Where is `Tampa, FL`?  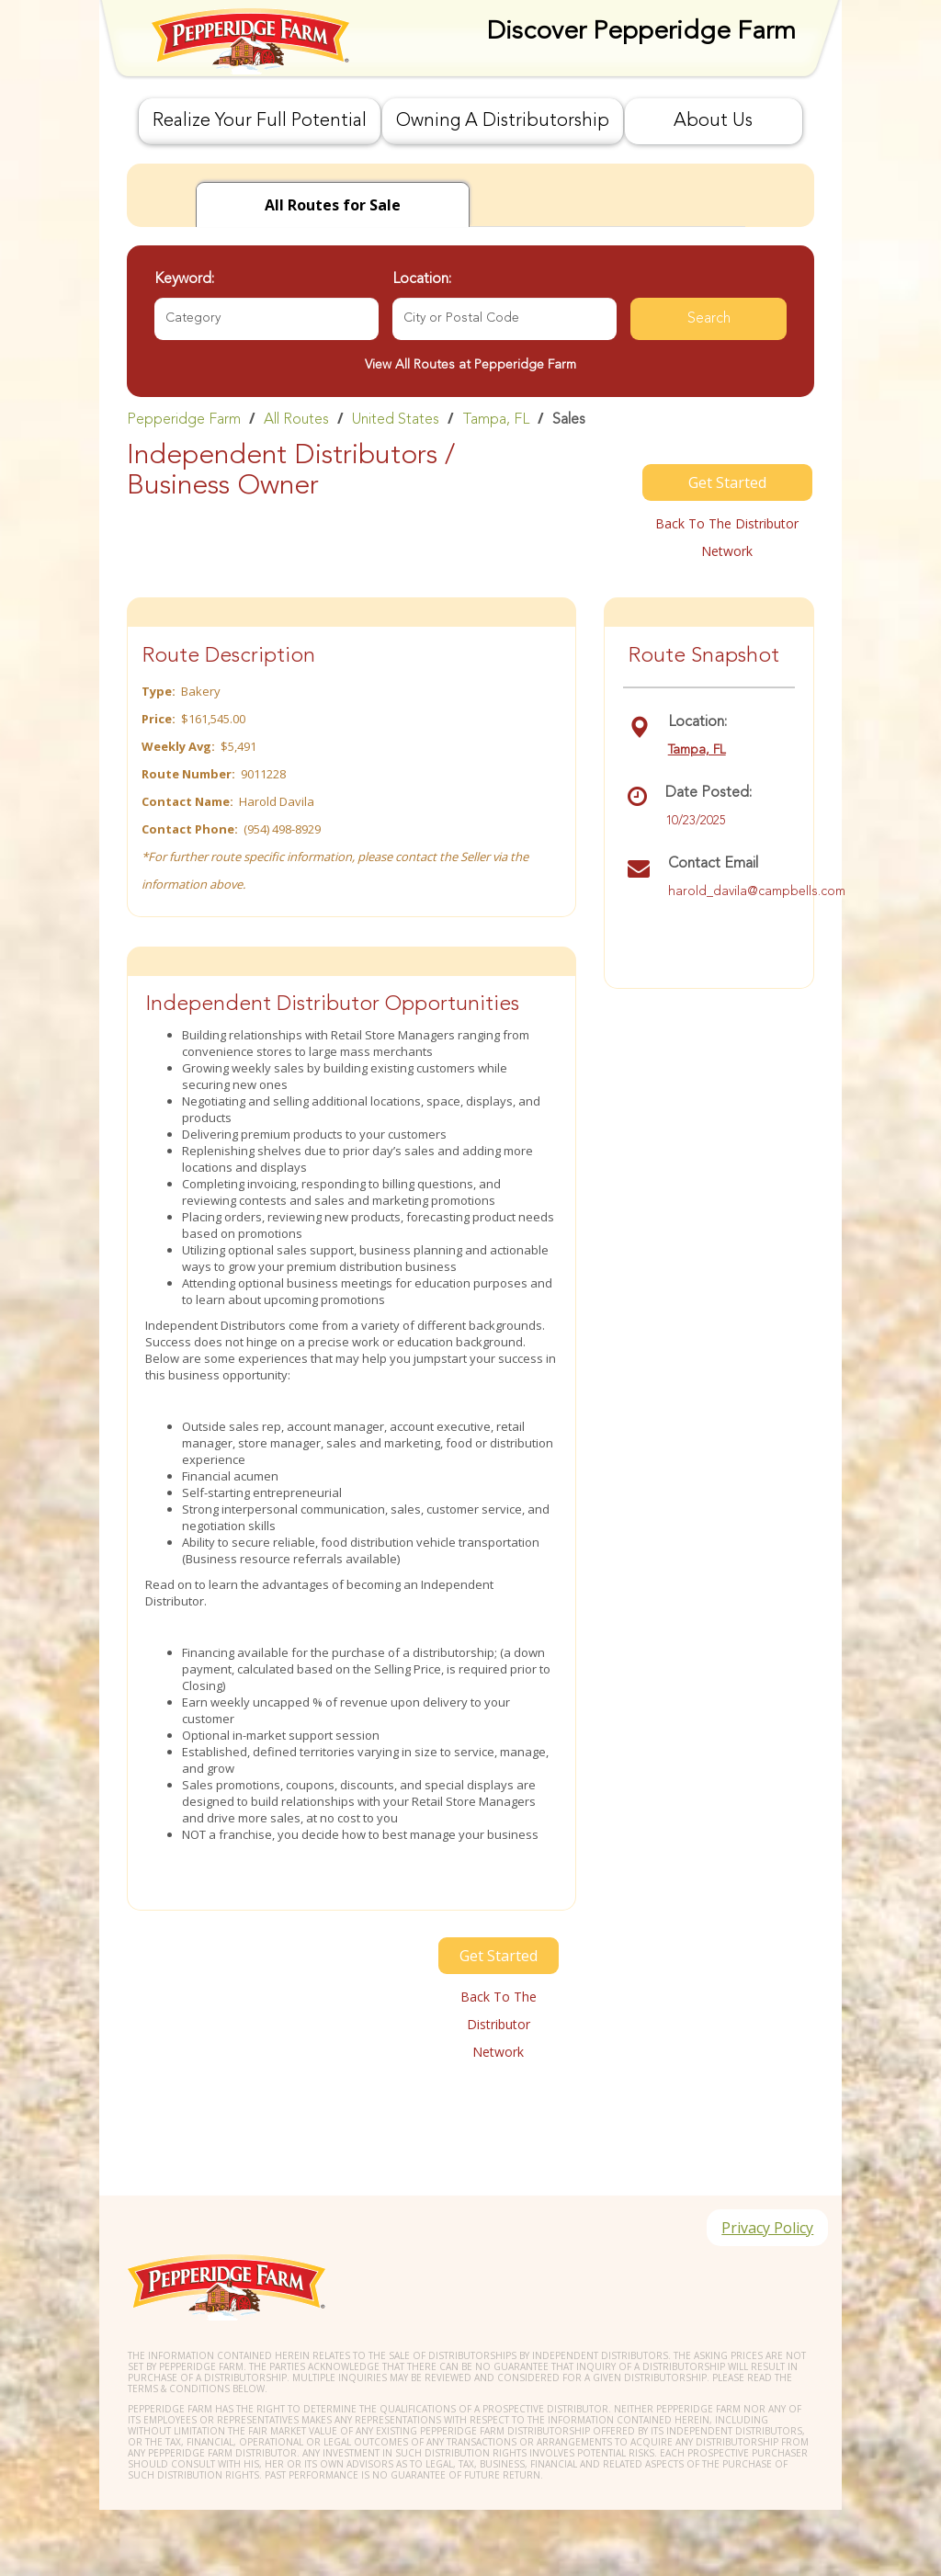 Tampa, FL is located at coordinates (495, 420).